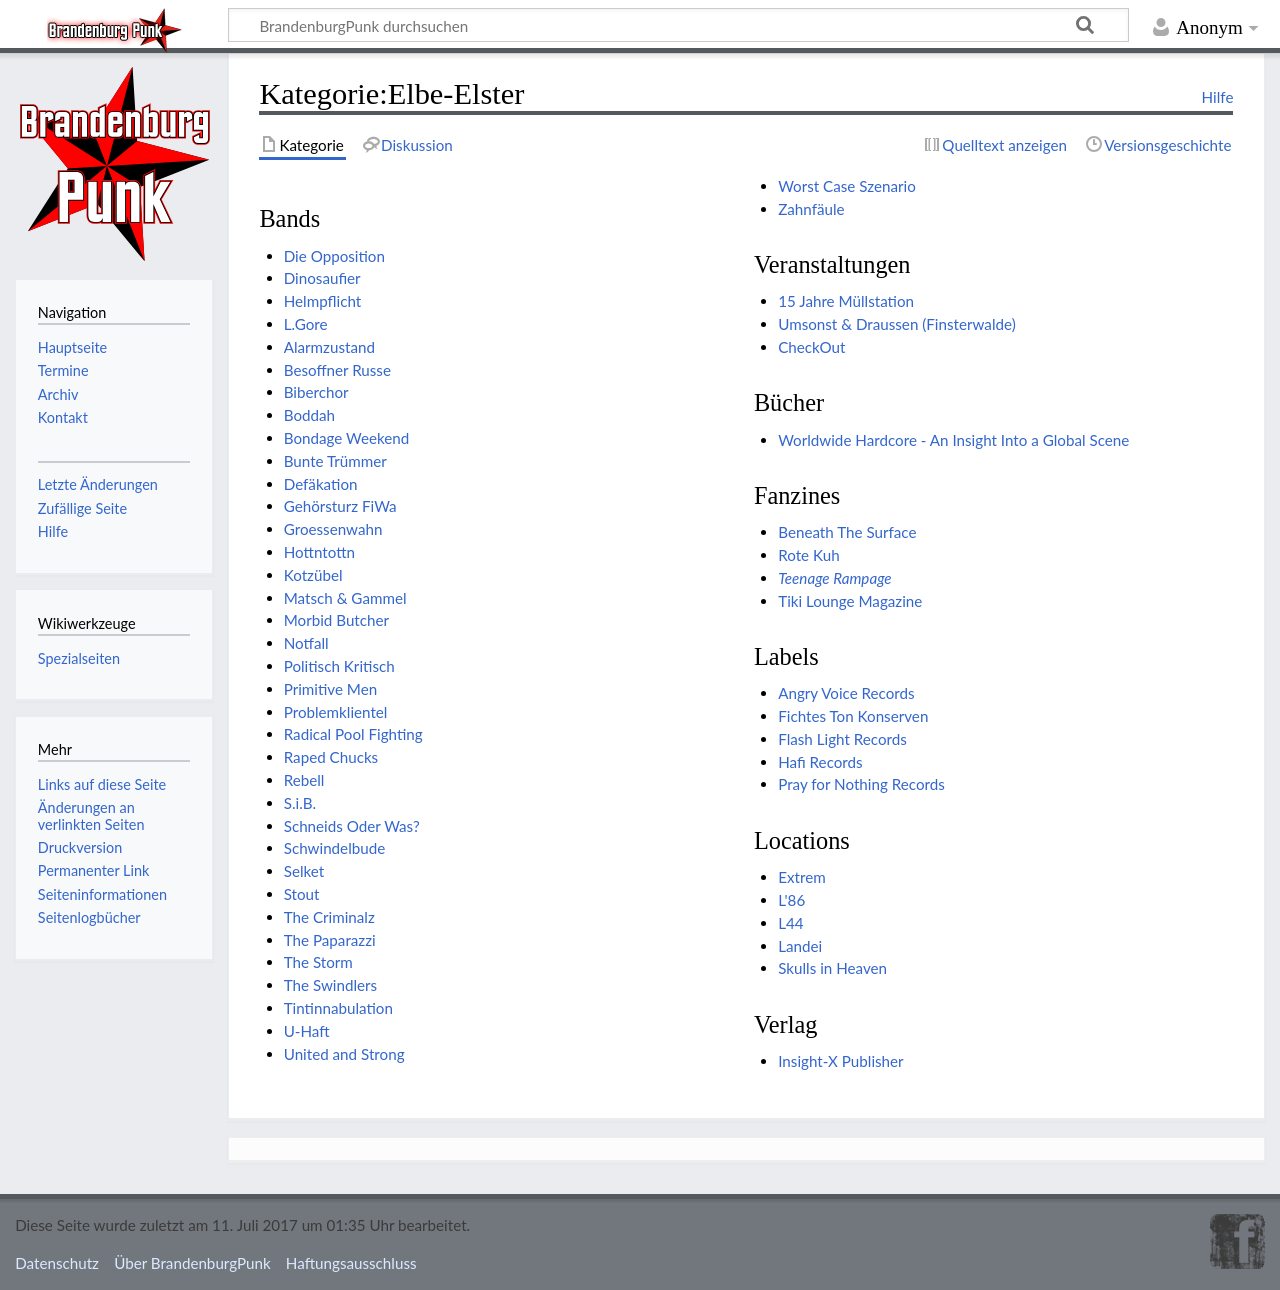  What do you see at coordinates (307, 1031) in the screenshot?
I see `U-Haft` at bounding box center [307, 1031].